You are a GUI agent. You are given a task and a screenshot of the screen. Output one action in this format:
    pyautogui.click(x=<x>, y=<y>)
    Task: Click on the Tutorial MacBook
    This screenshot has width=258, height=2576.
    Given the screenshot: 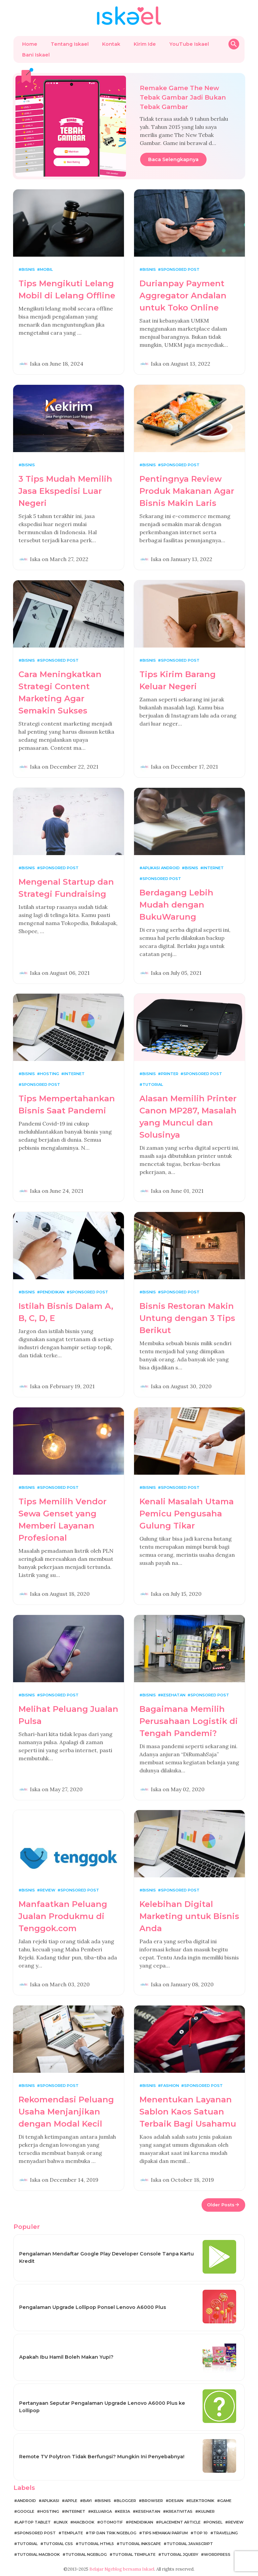 What is the action you would take?
    pyautogui.click(x=38, y=2554)
    